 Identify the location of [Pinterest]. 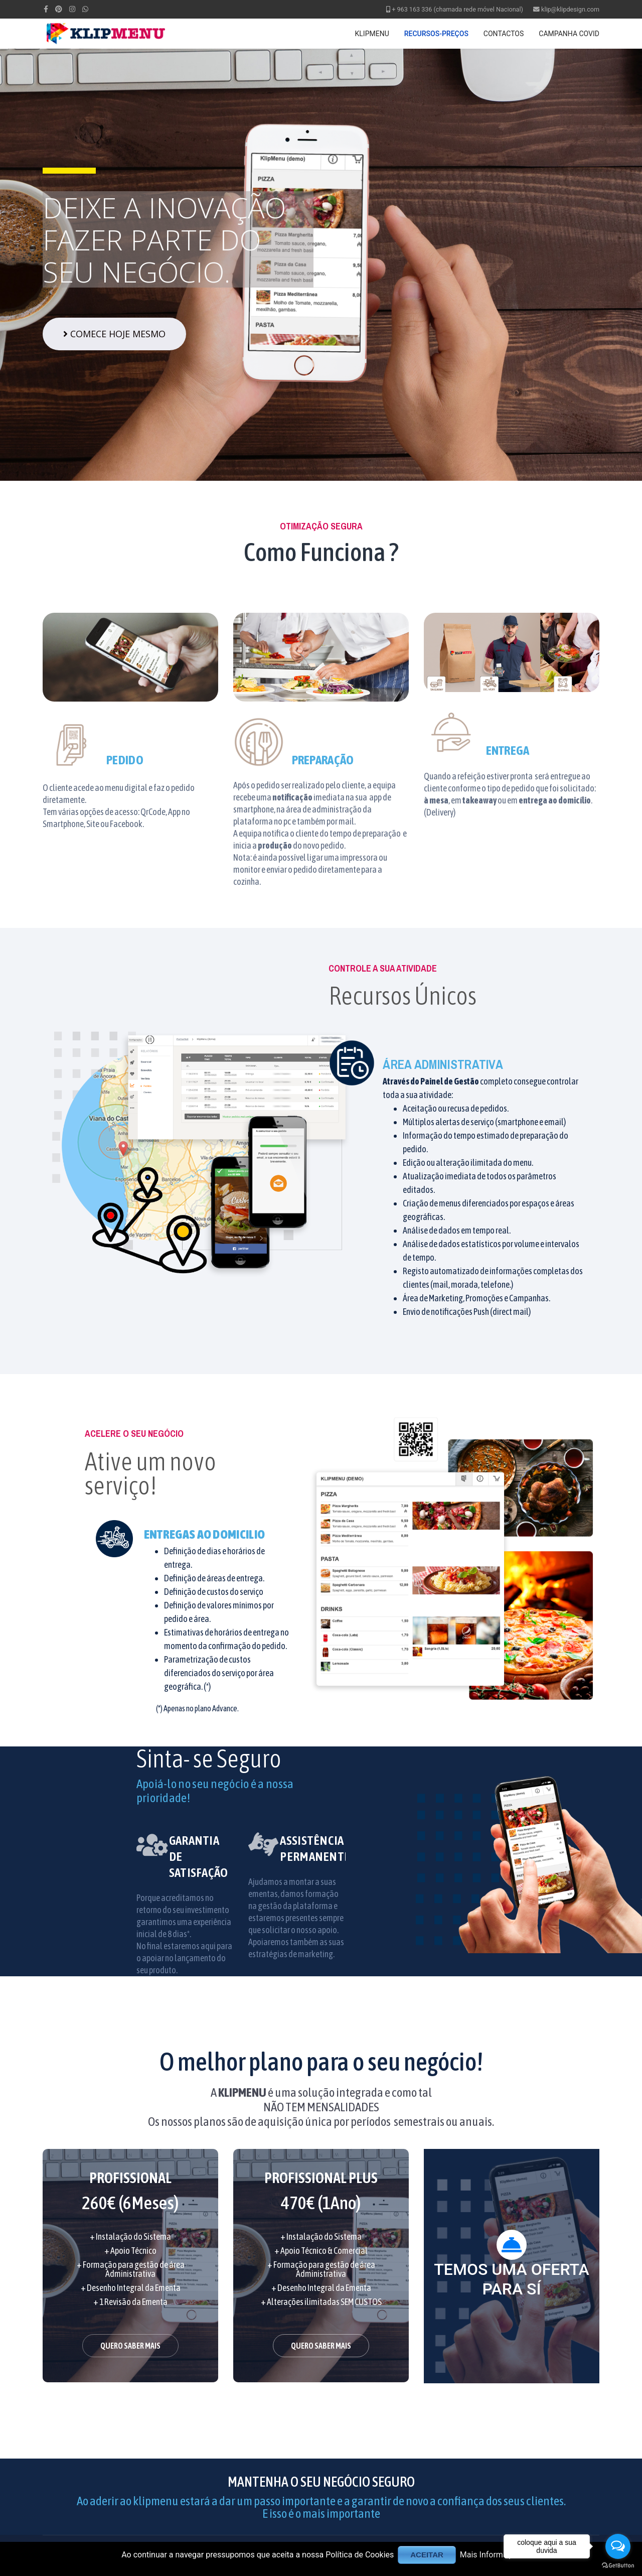
(58, 9).